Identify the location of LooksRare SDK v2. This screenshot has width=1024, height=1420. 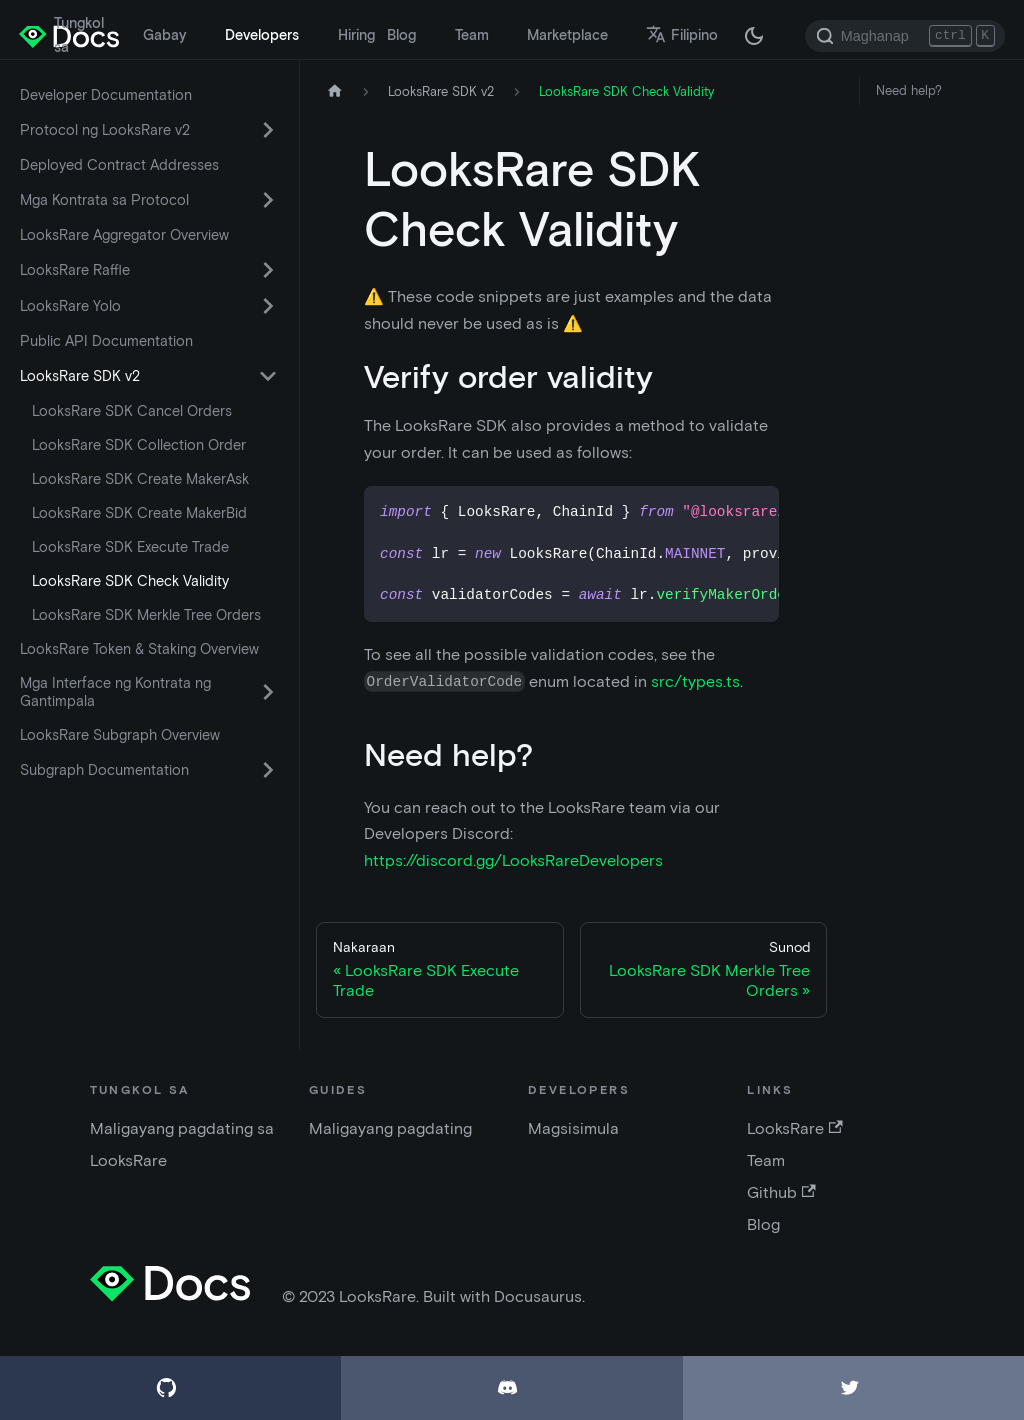
(80, 376).